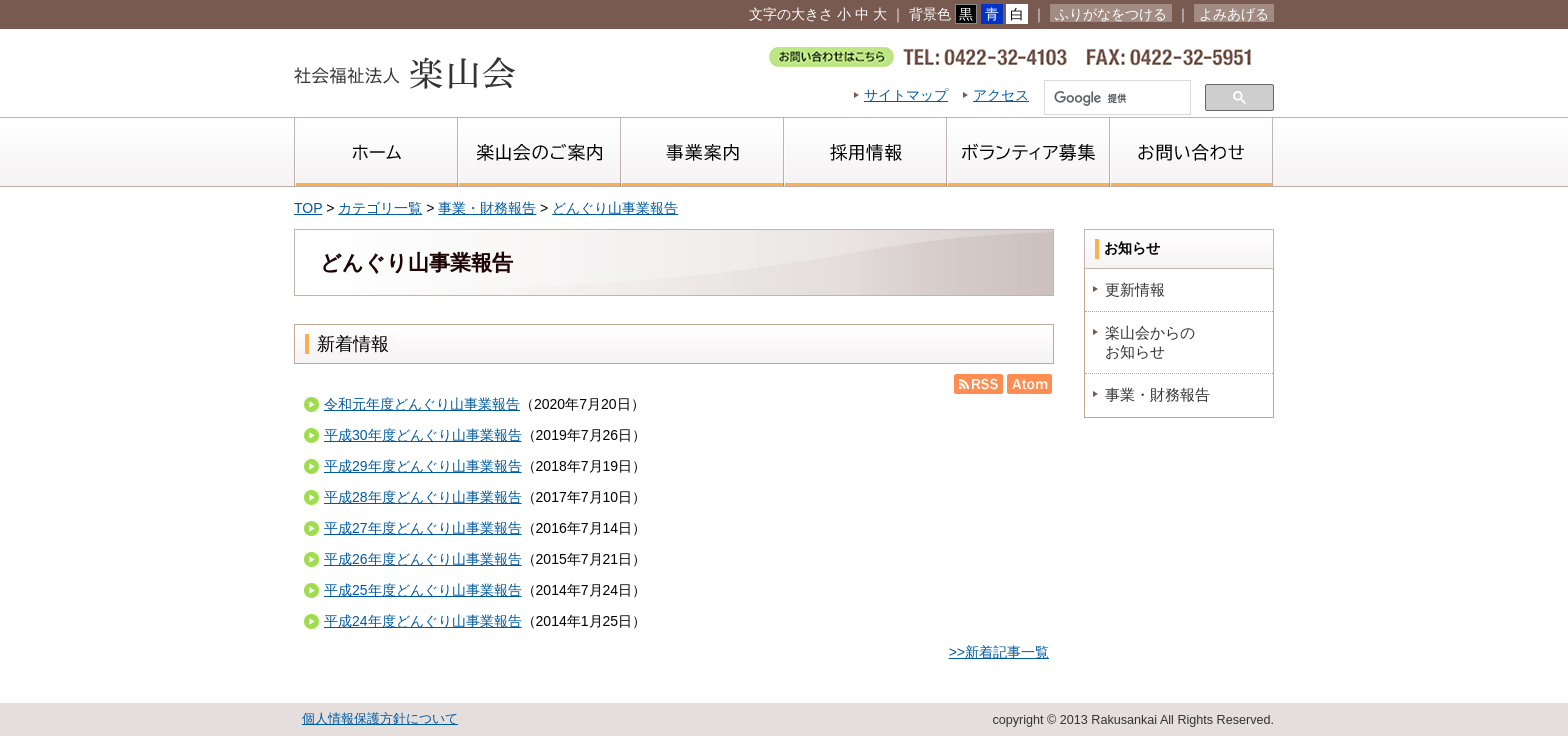  Describe the element at coordinates (978, 384) in the screenshot. I see `RSS` at that location.